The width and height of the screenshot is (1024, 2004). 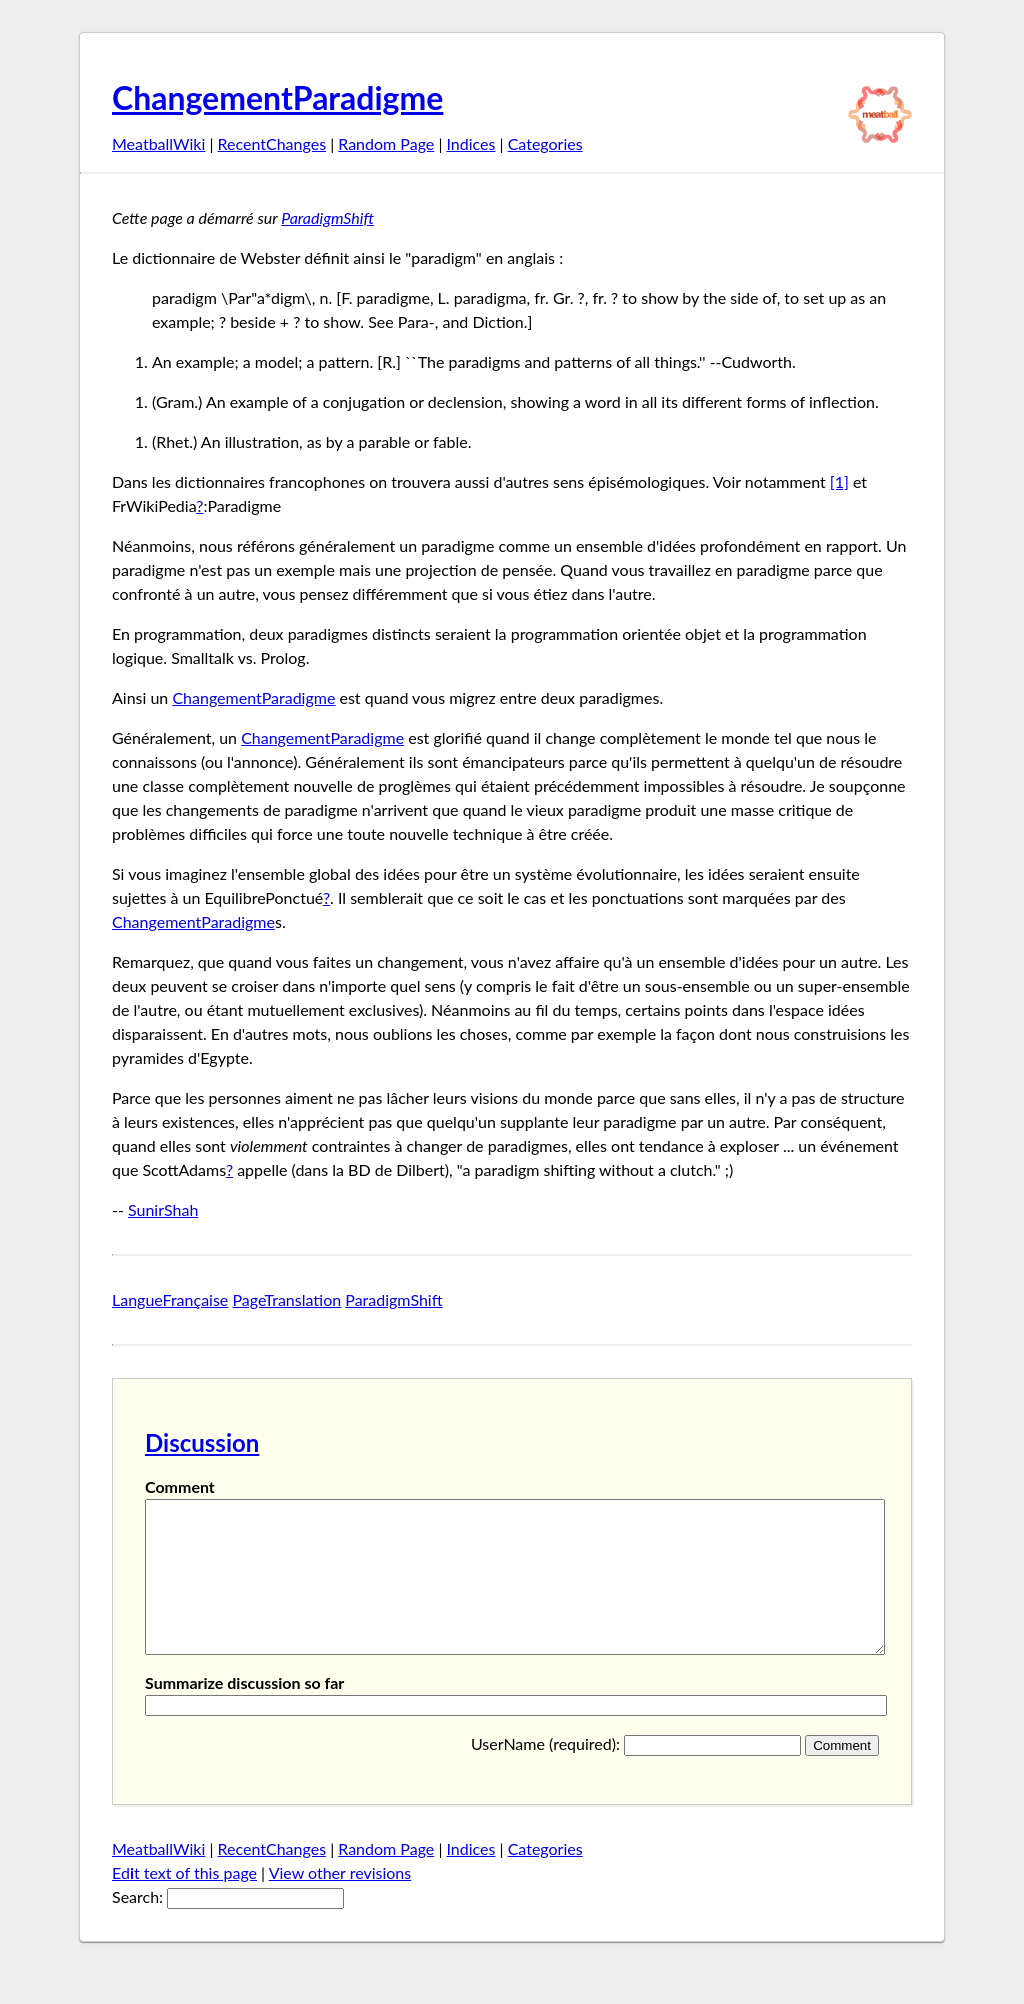 I want to click on Random Page, so click(x=386, y=143).